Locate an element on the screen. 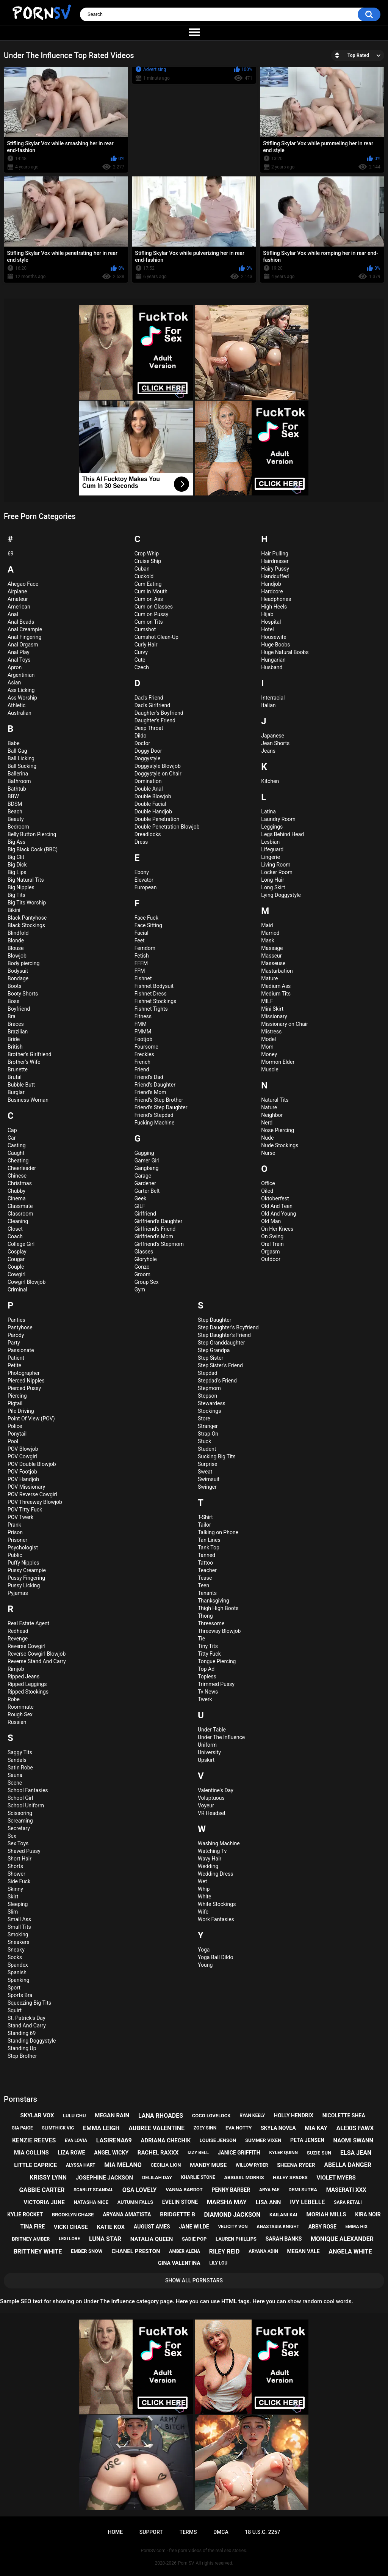 The width and height of the screenshot is (388, 2576). Belly Button Piercing is located at coordinates (32, 834).